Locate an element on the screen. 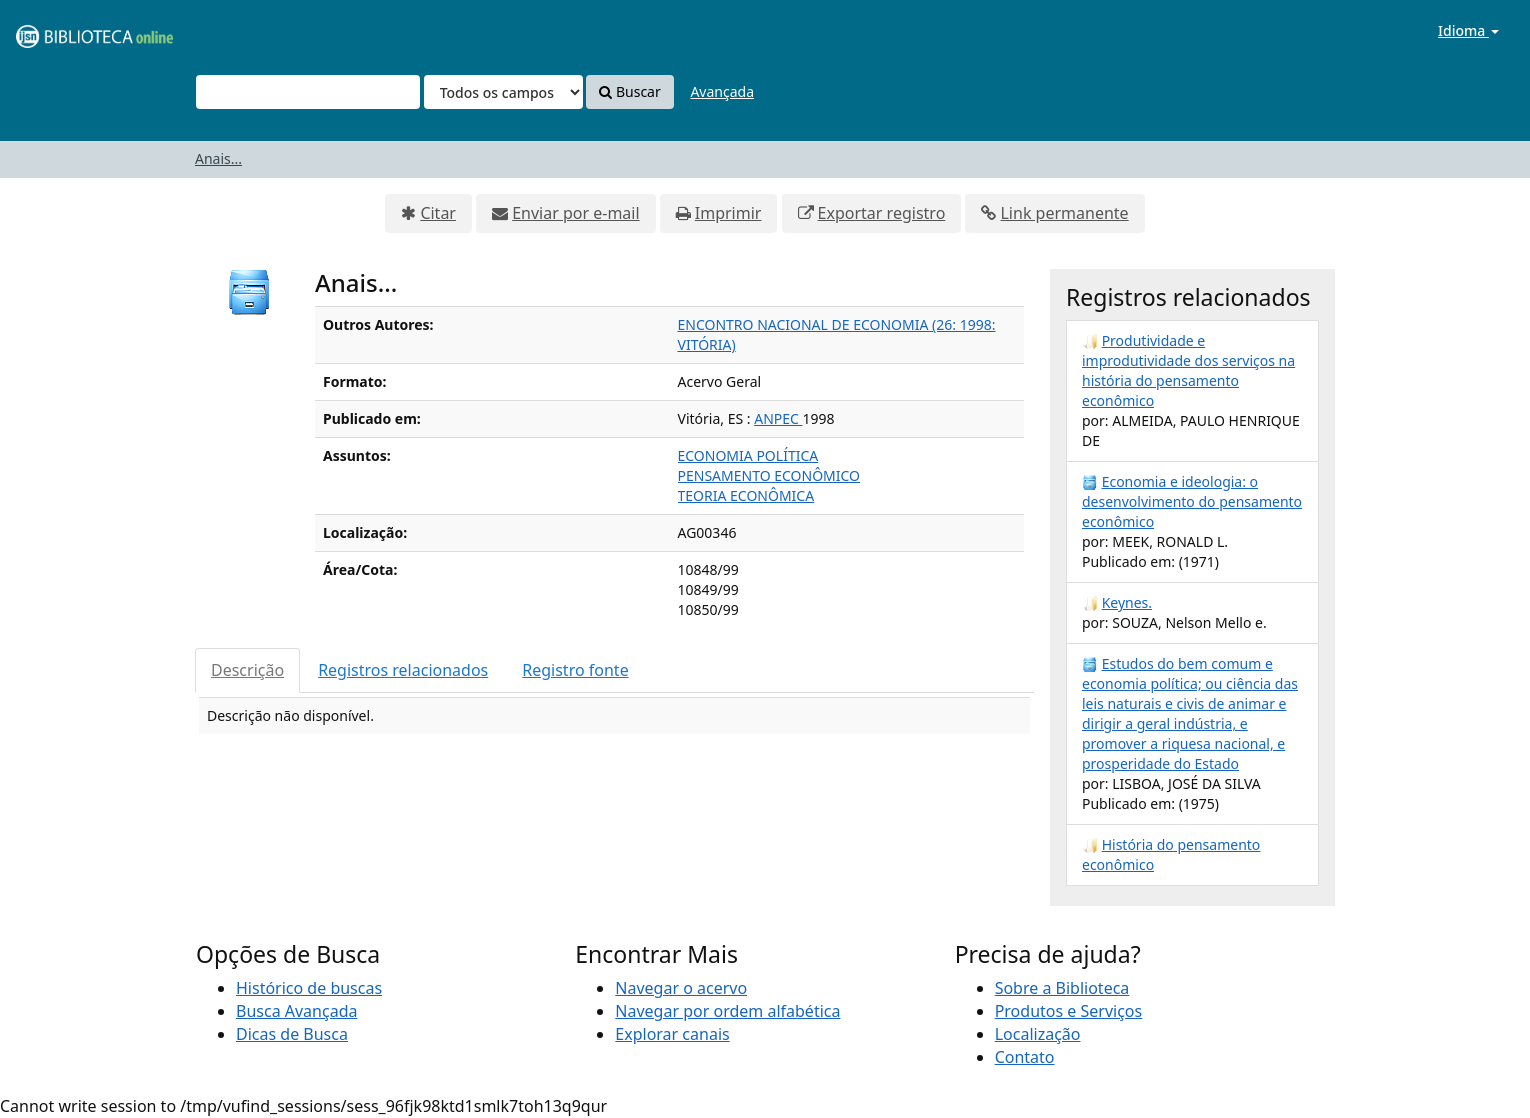  Economia e ideologia: o desenvolvimento do pensamento econômico is located at coordinates (1192, 501).